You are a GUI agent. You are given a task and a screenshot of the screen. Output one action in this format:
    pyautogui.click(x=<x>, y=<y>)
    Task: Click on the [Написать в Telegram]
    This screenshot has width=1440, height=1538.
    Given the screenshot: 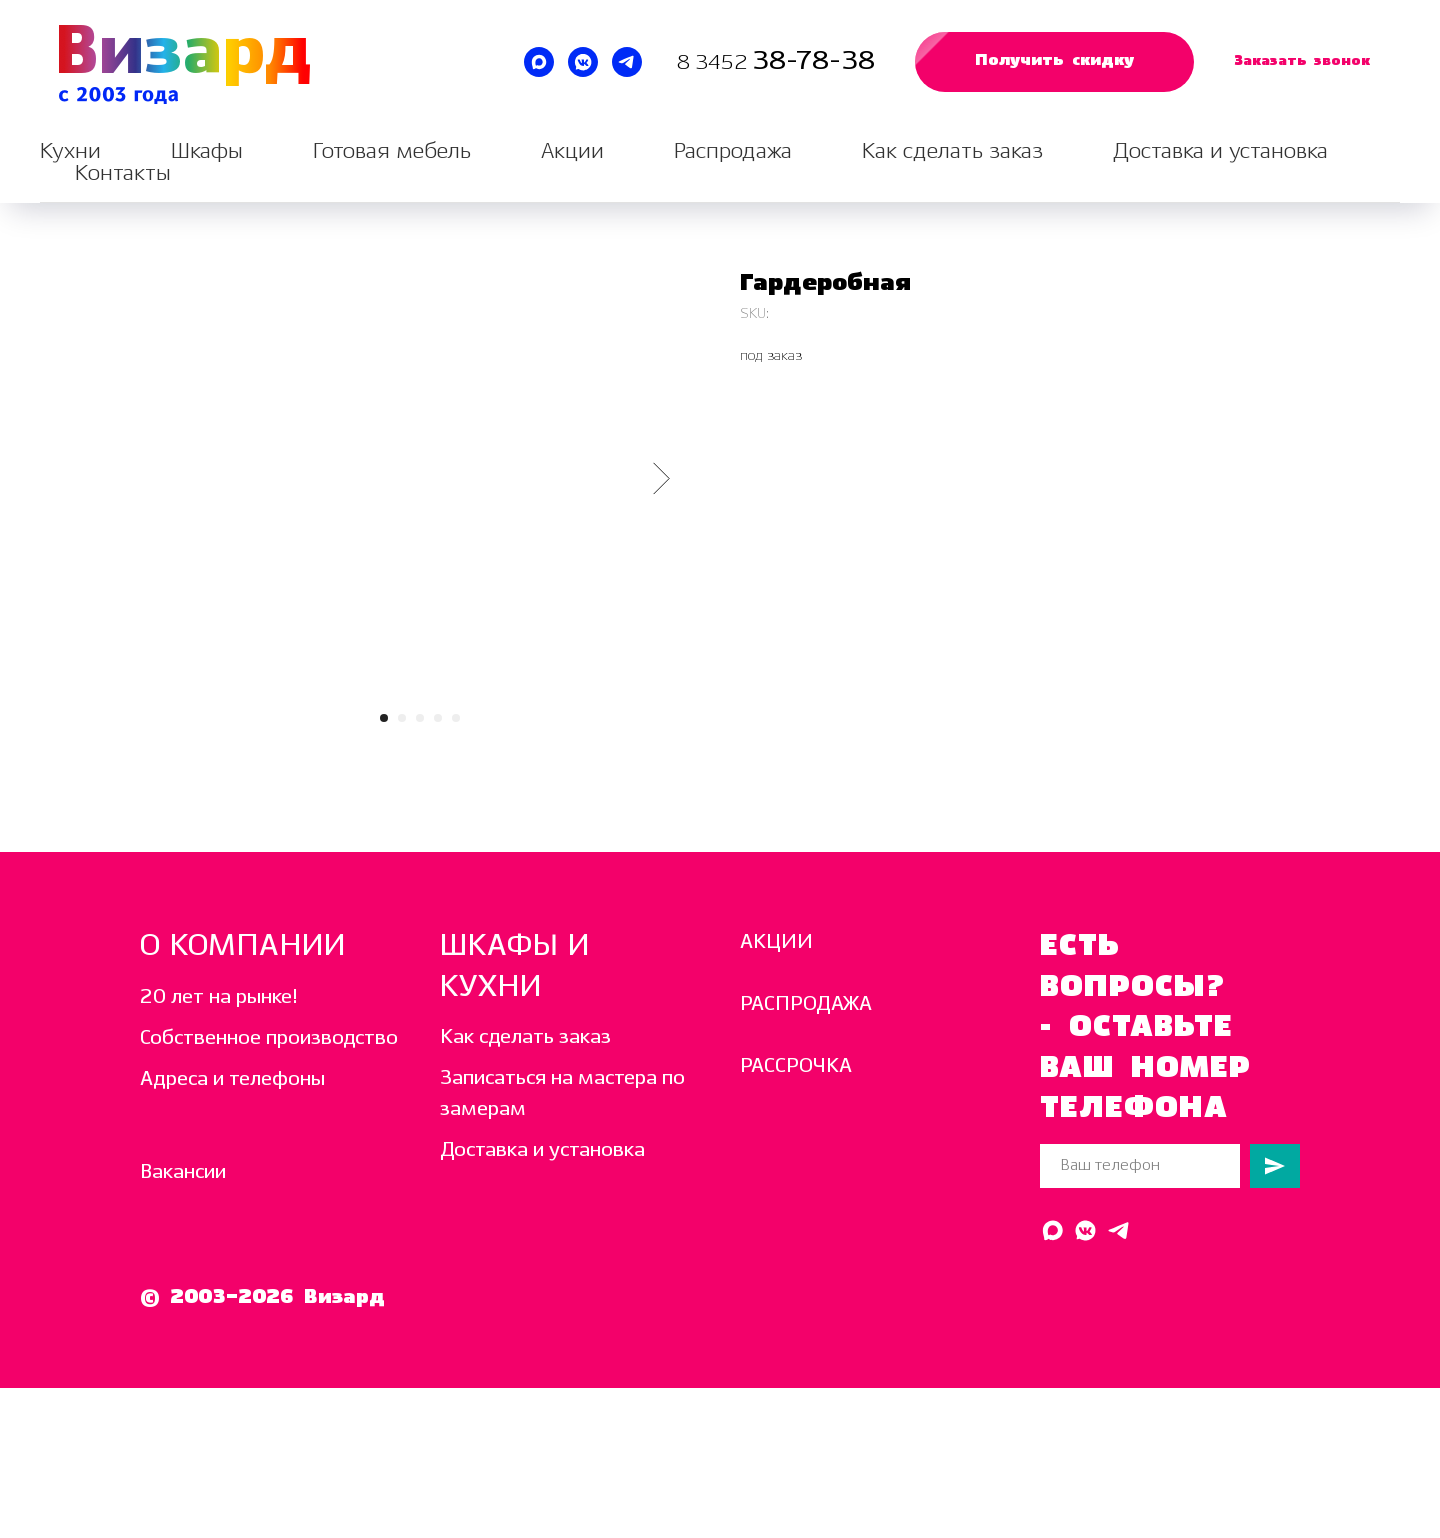 What is the action you would take?
    pyautogui.click(x=627, y=62)
    